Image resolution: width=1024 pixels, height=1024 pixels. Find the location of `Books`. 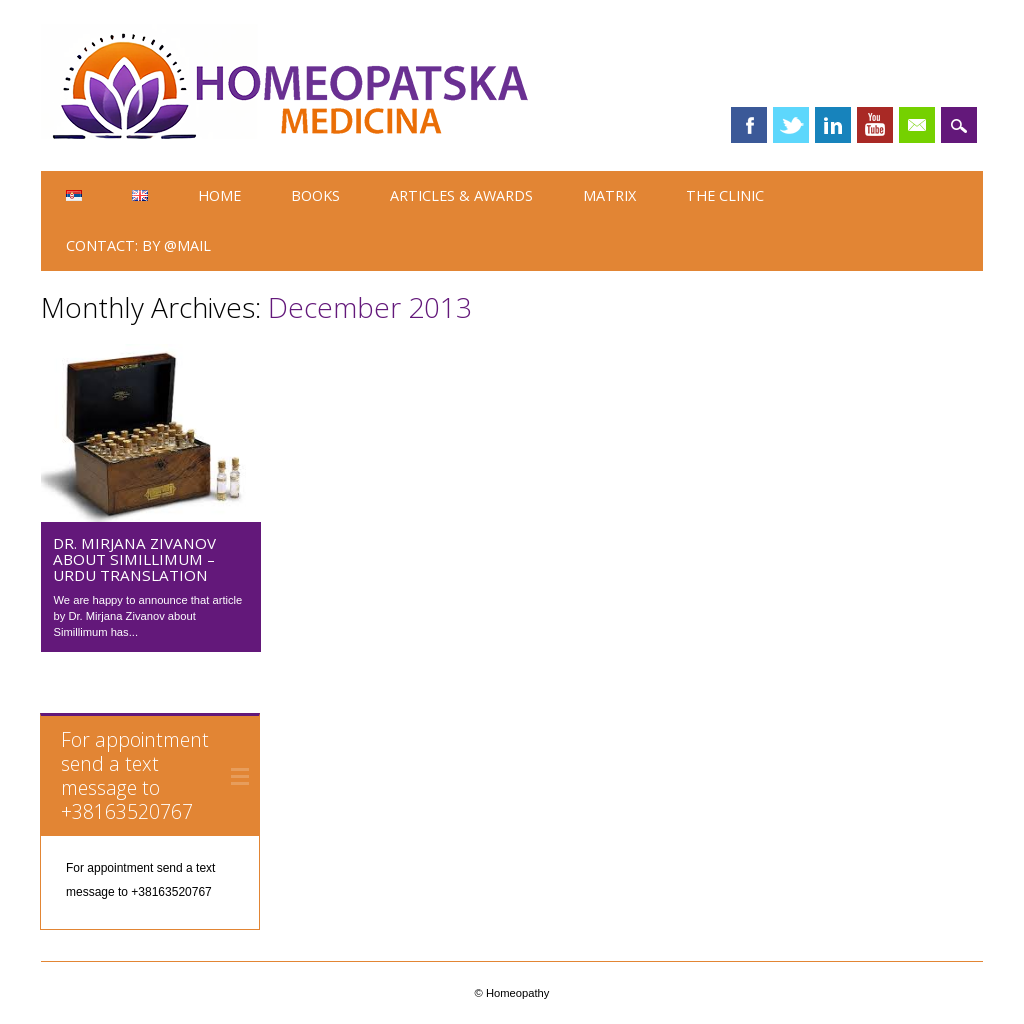

Books is located at coordinates (315, 195).